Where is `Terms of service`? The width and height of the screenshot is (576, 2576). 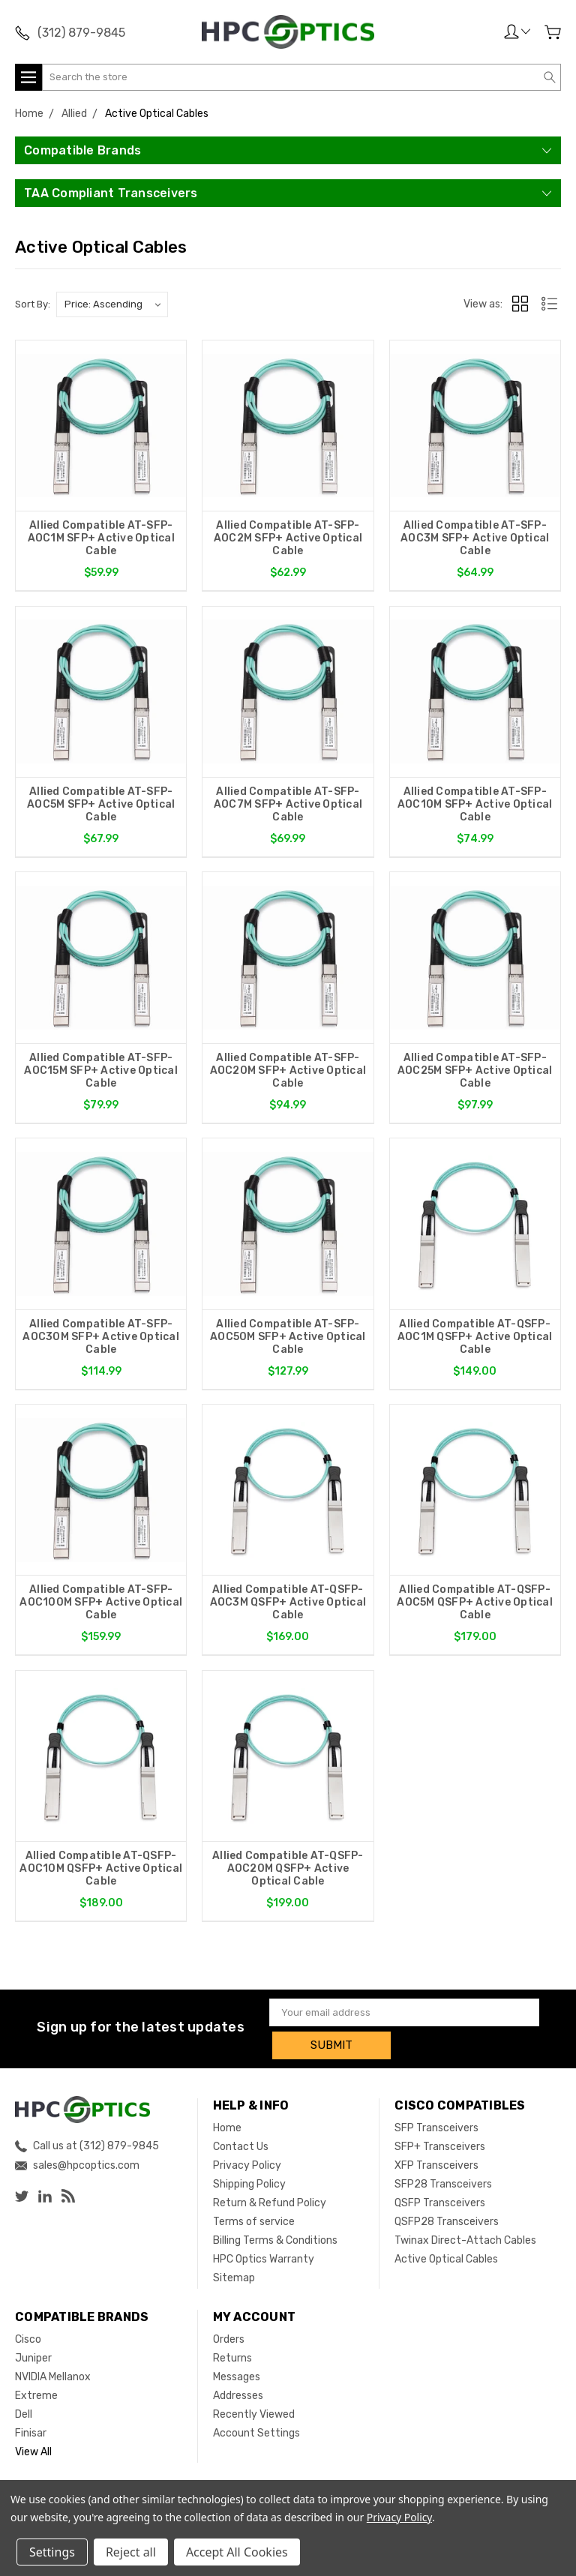 Terms of service is located at coordinates (254, 2223).